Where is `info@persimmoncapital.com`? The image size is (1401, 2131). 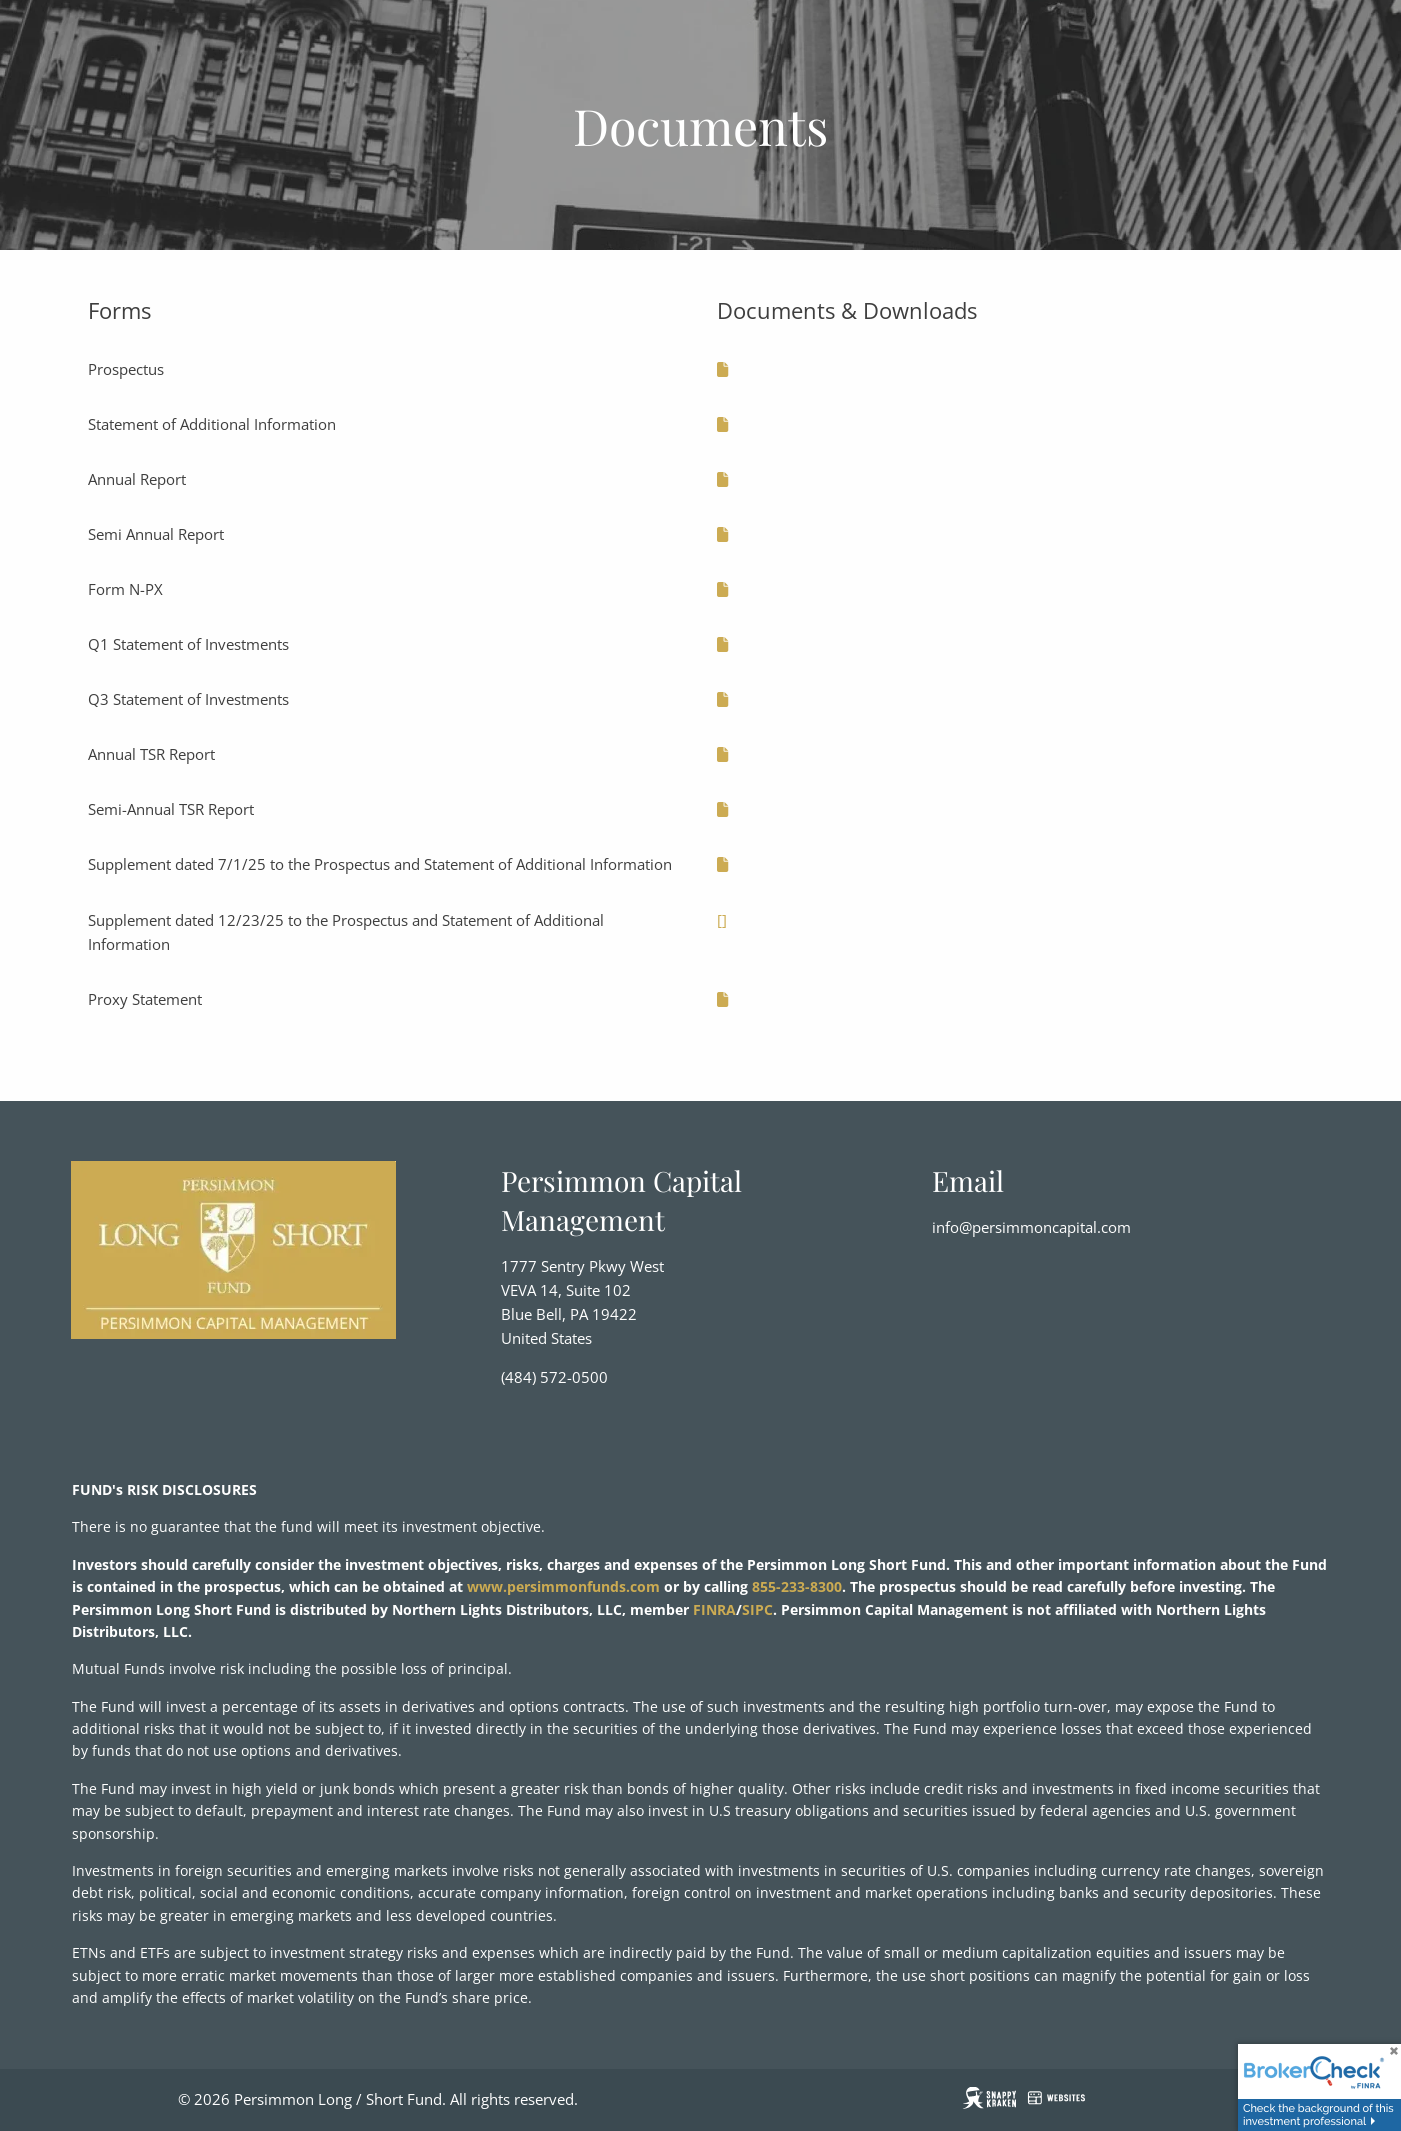
info@persimmoncapital.com is located at coordinates (1031, 1227).